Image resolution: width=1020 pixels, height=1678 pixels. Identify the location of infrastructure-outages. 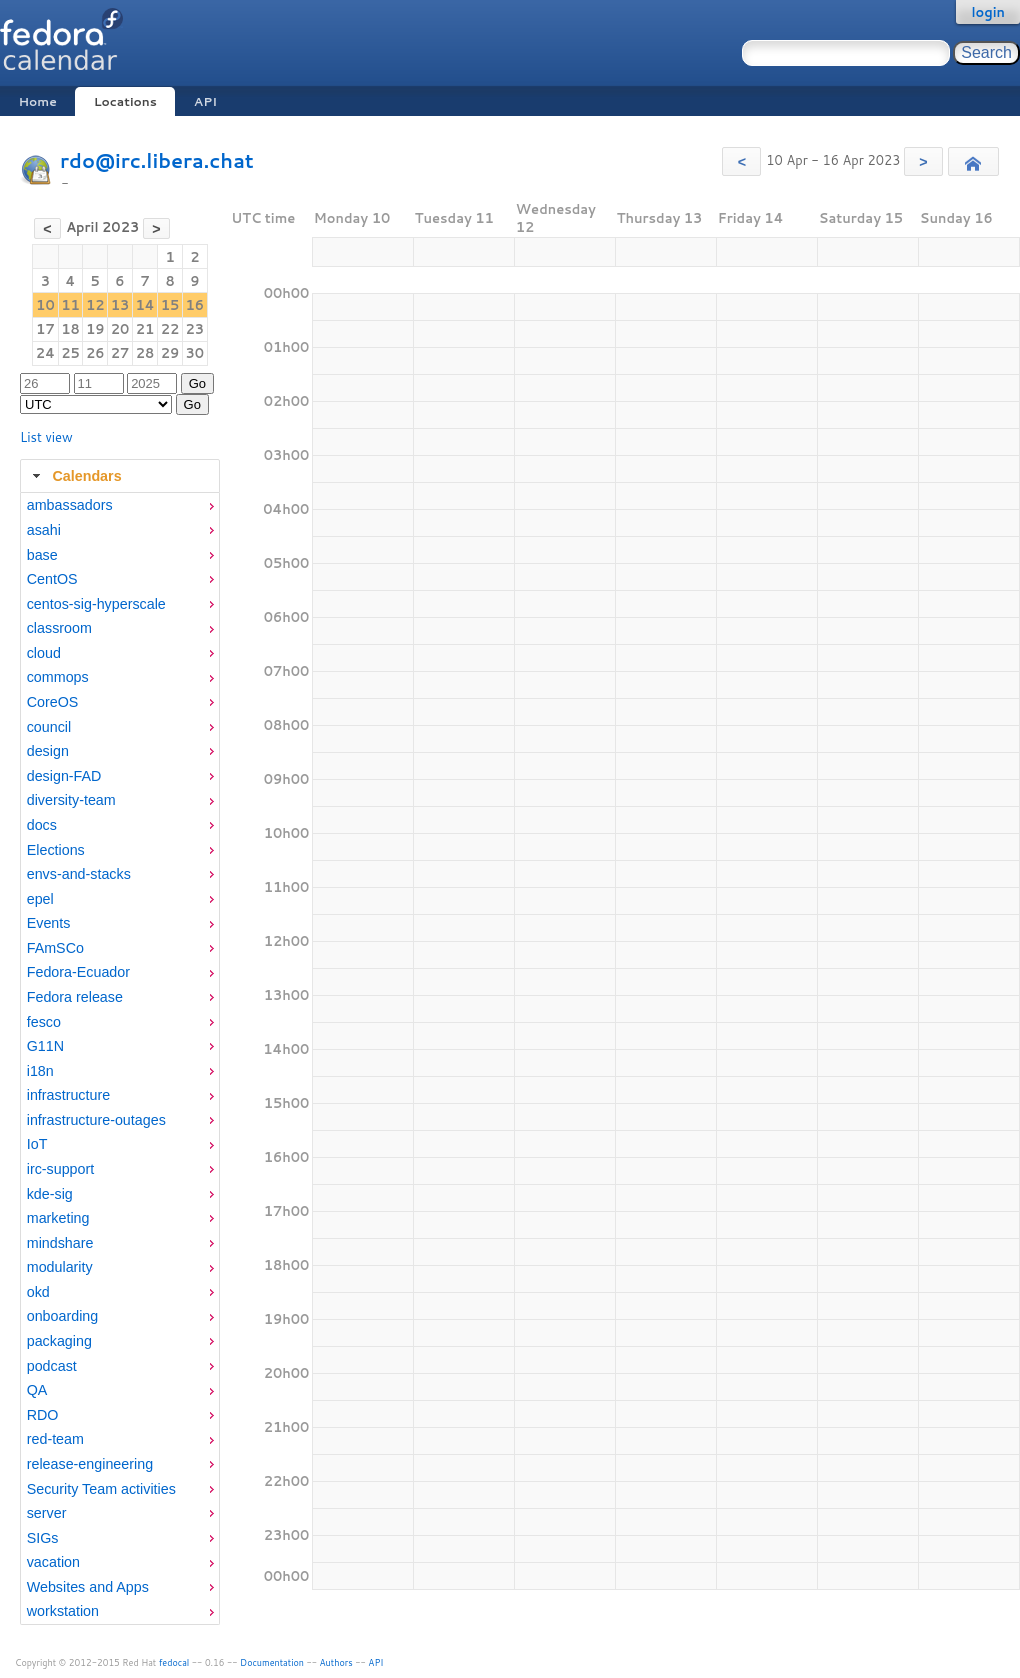
(96, 1120).